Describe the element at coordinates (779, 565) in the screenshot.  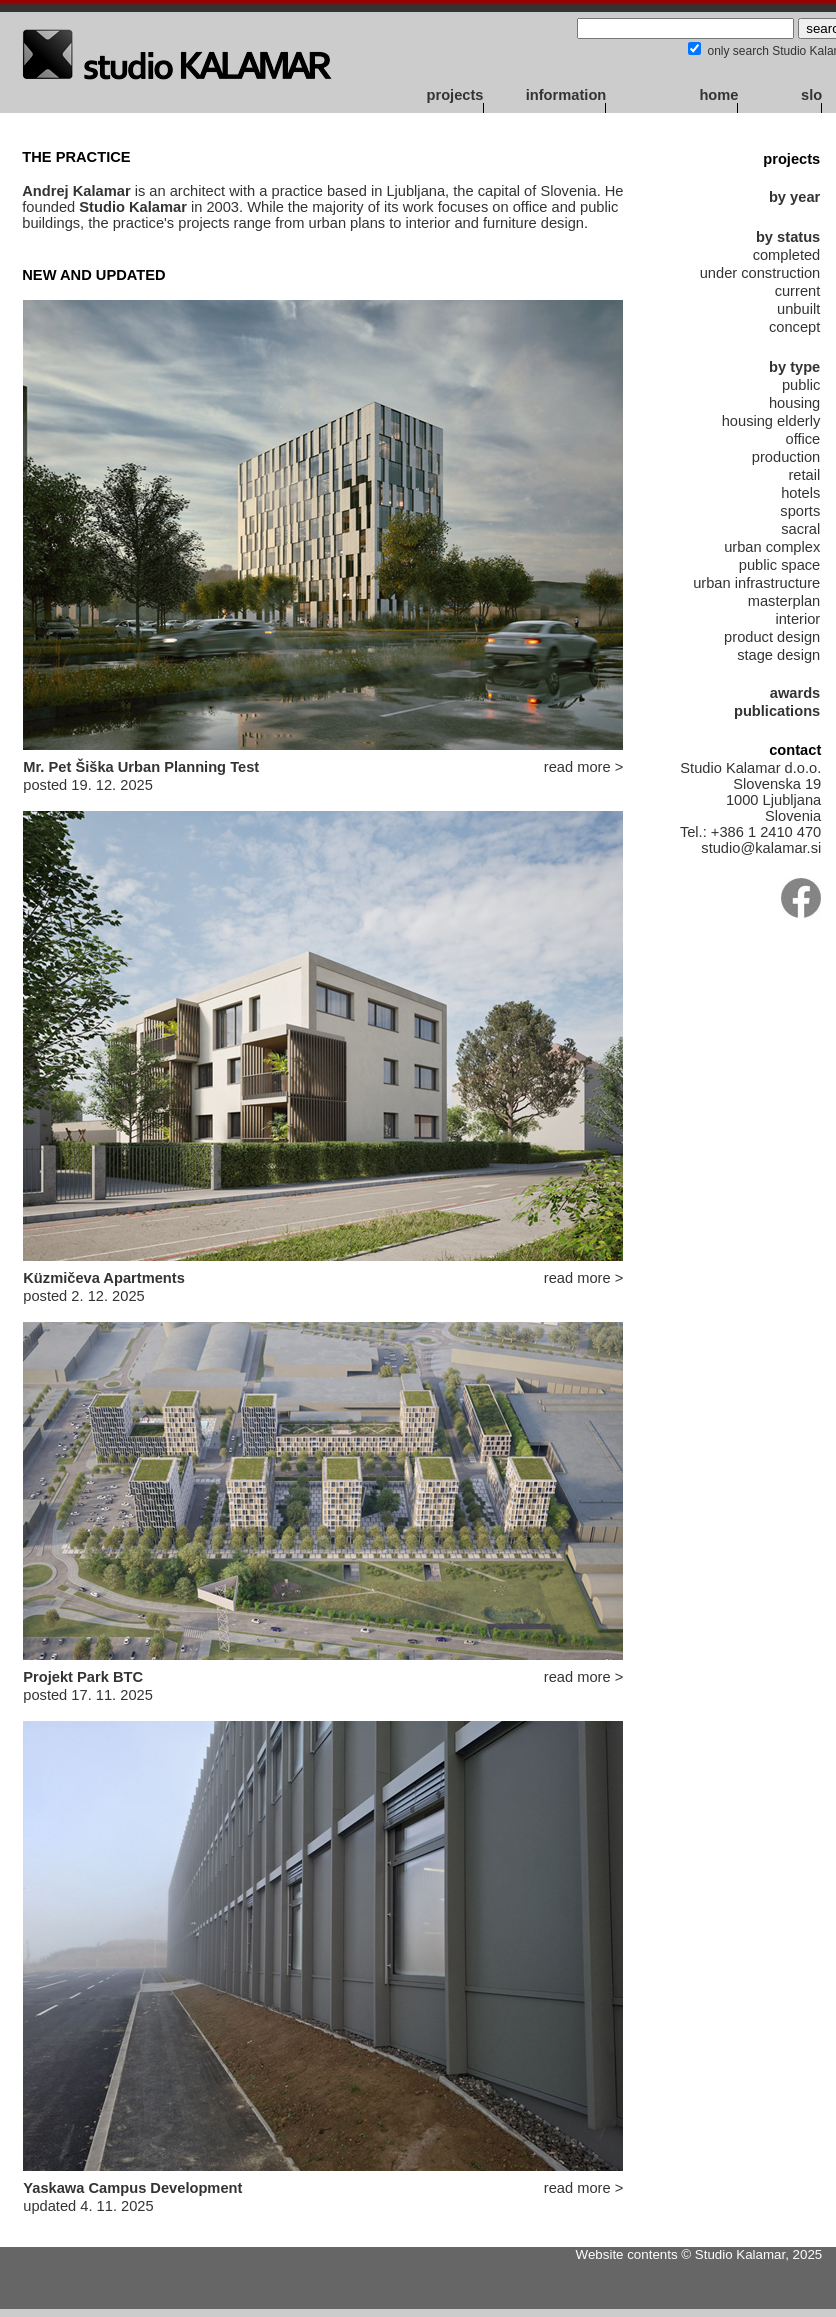
I see `public space` at that location.